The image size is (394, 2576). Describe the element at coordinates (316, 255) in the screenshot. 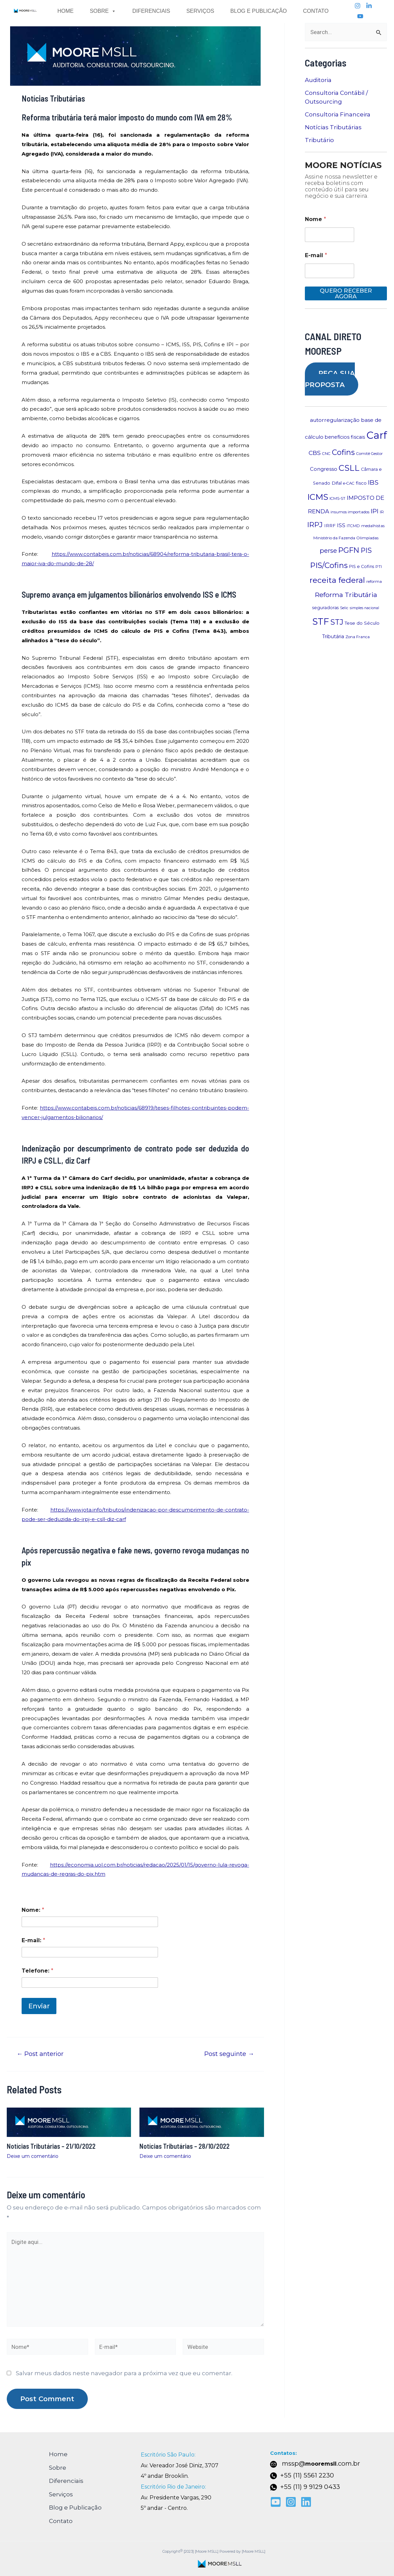

I see `E-mail` at that location.